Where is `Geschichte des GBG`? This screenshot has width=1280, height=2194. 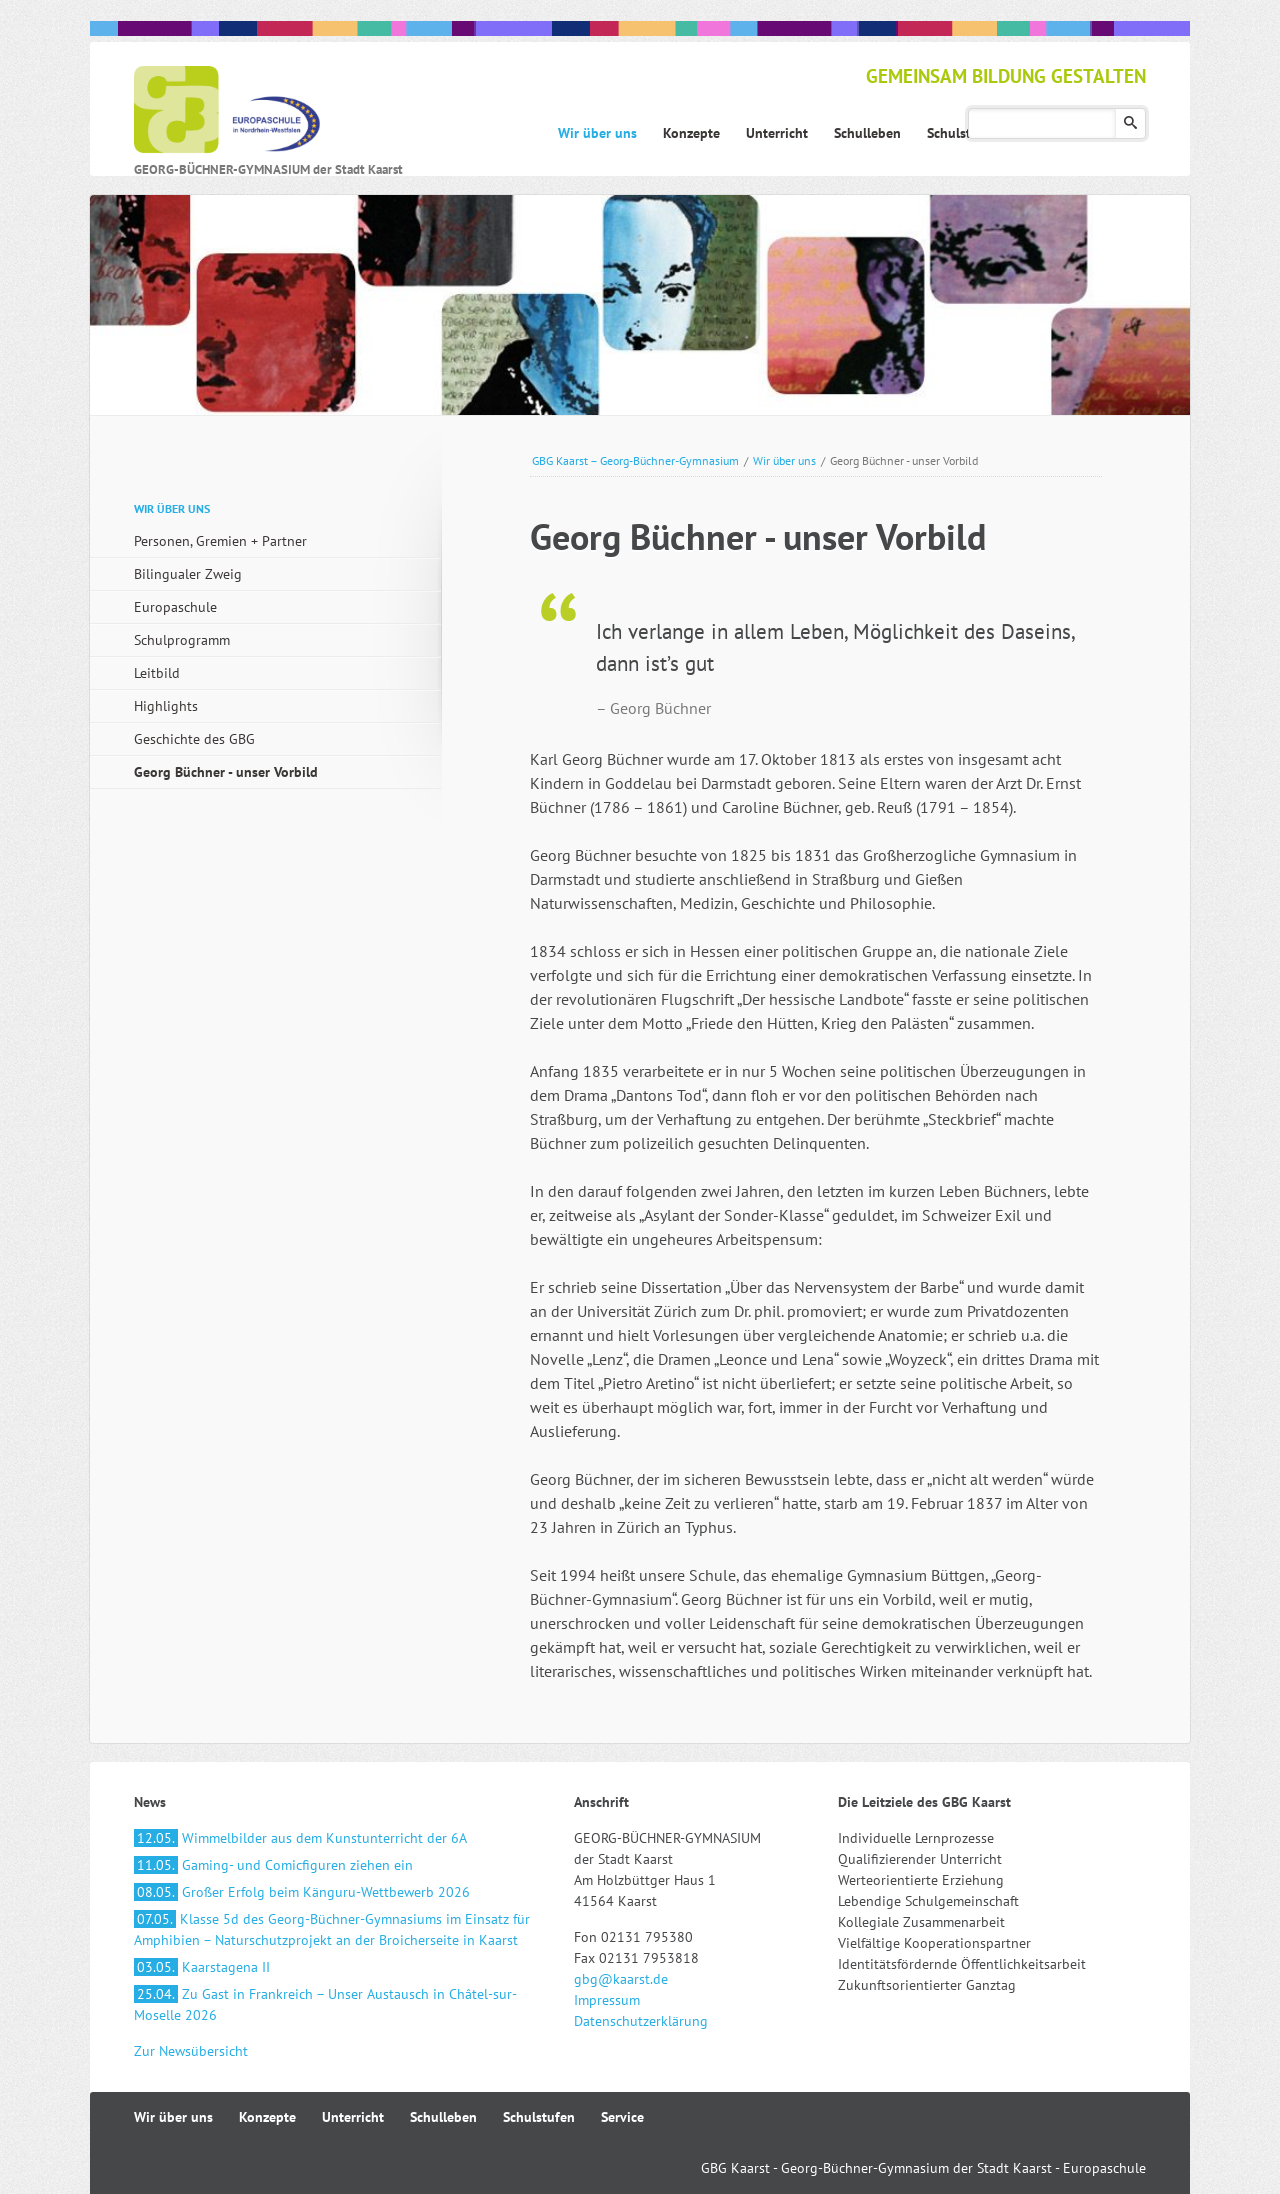 Geschichte des GBG is located at coordinates (194, 739).